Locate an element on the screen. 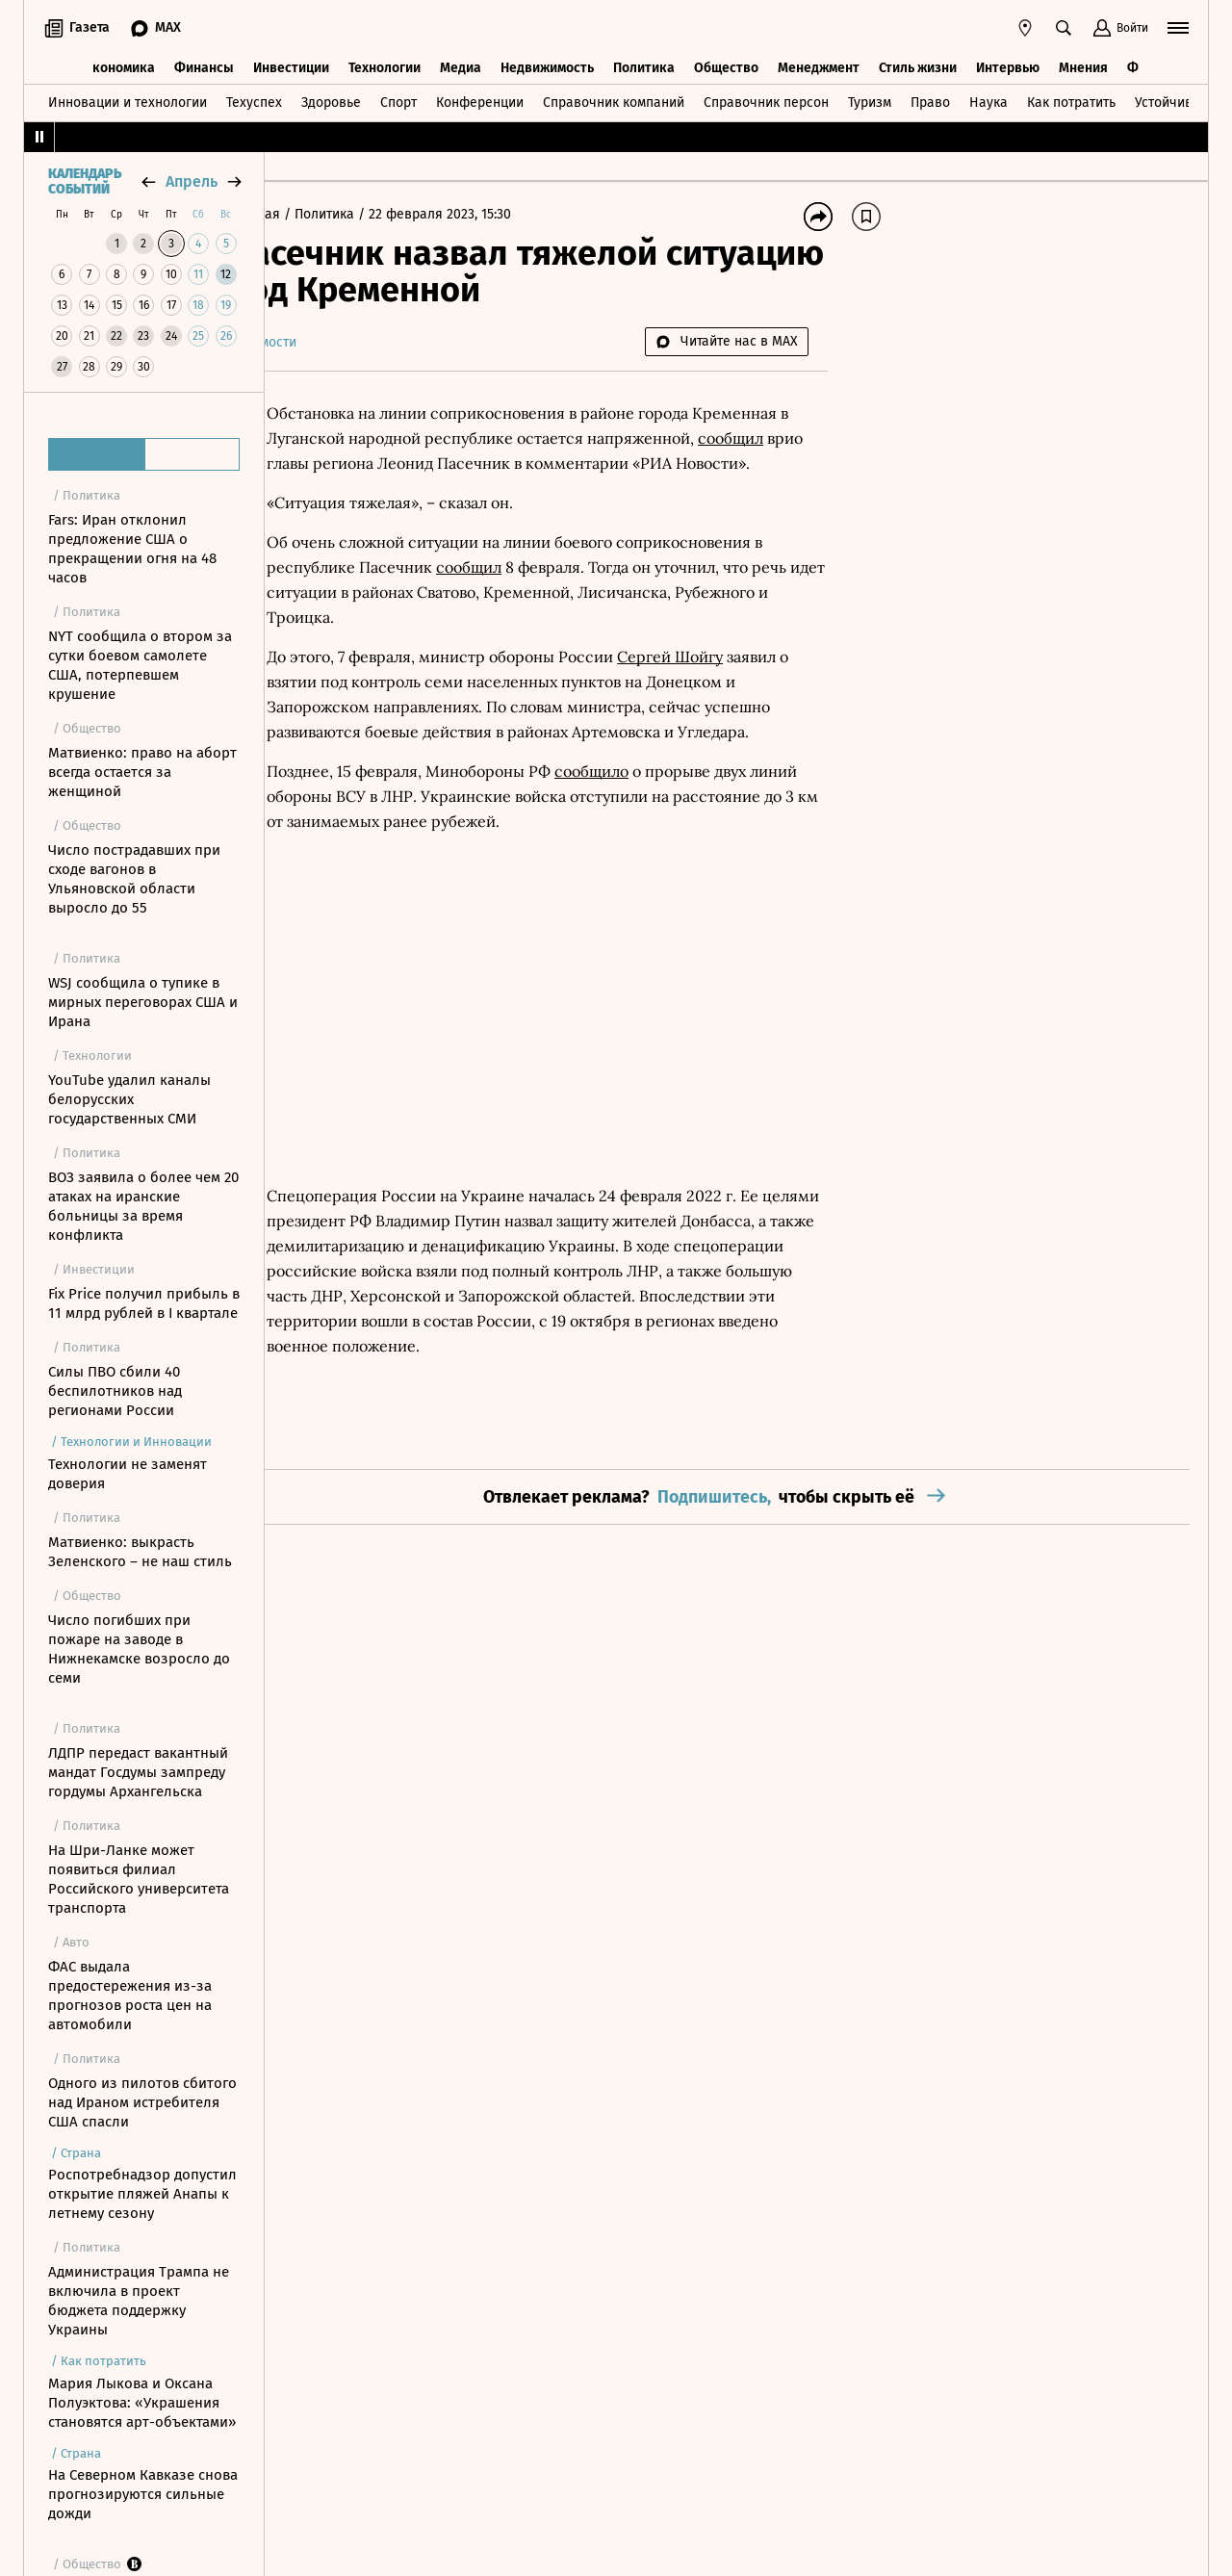  Инвестиции is located at coordinates (291, 65).